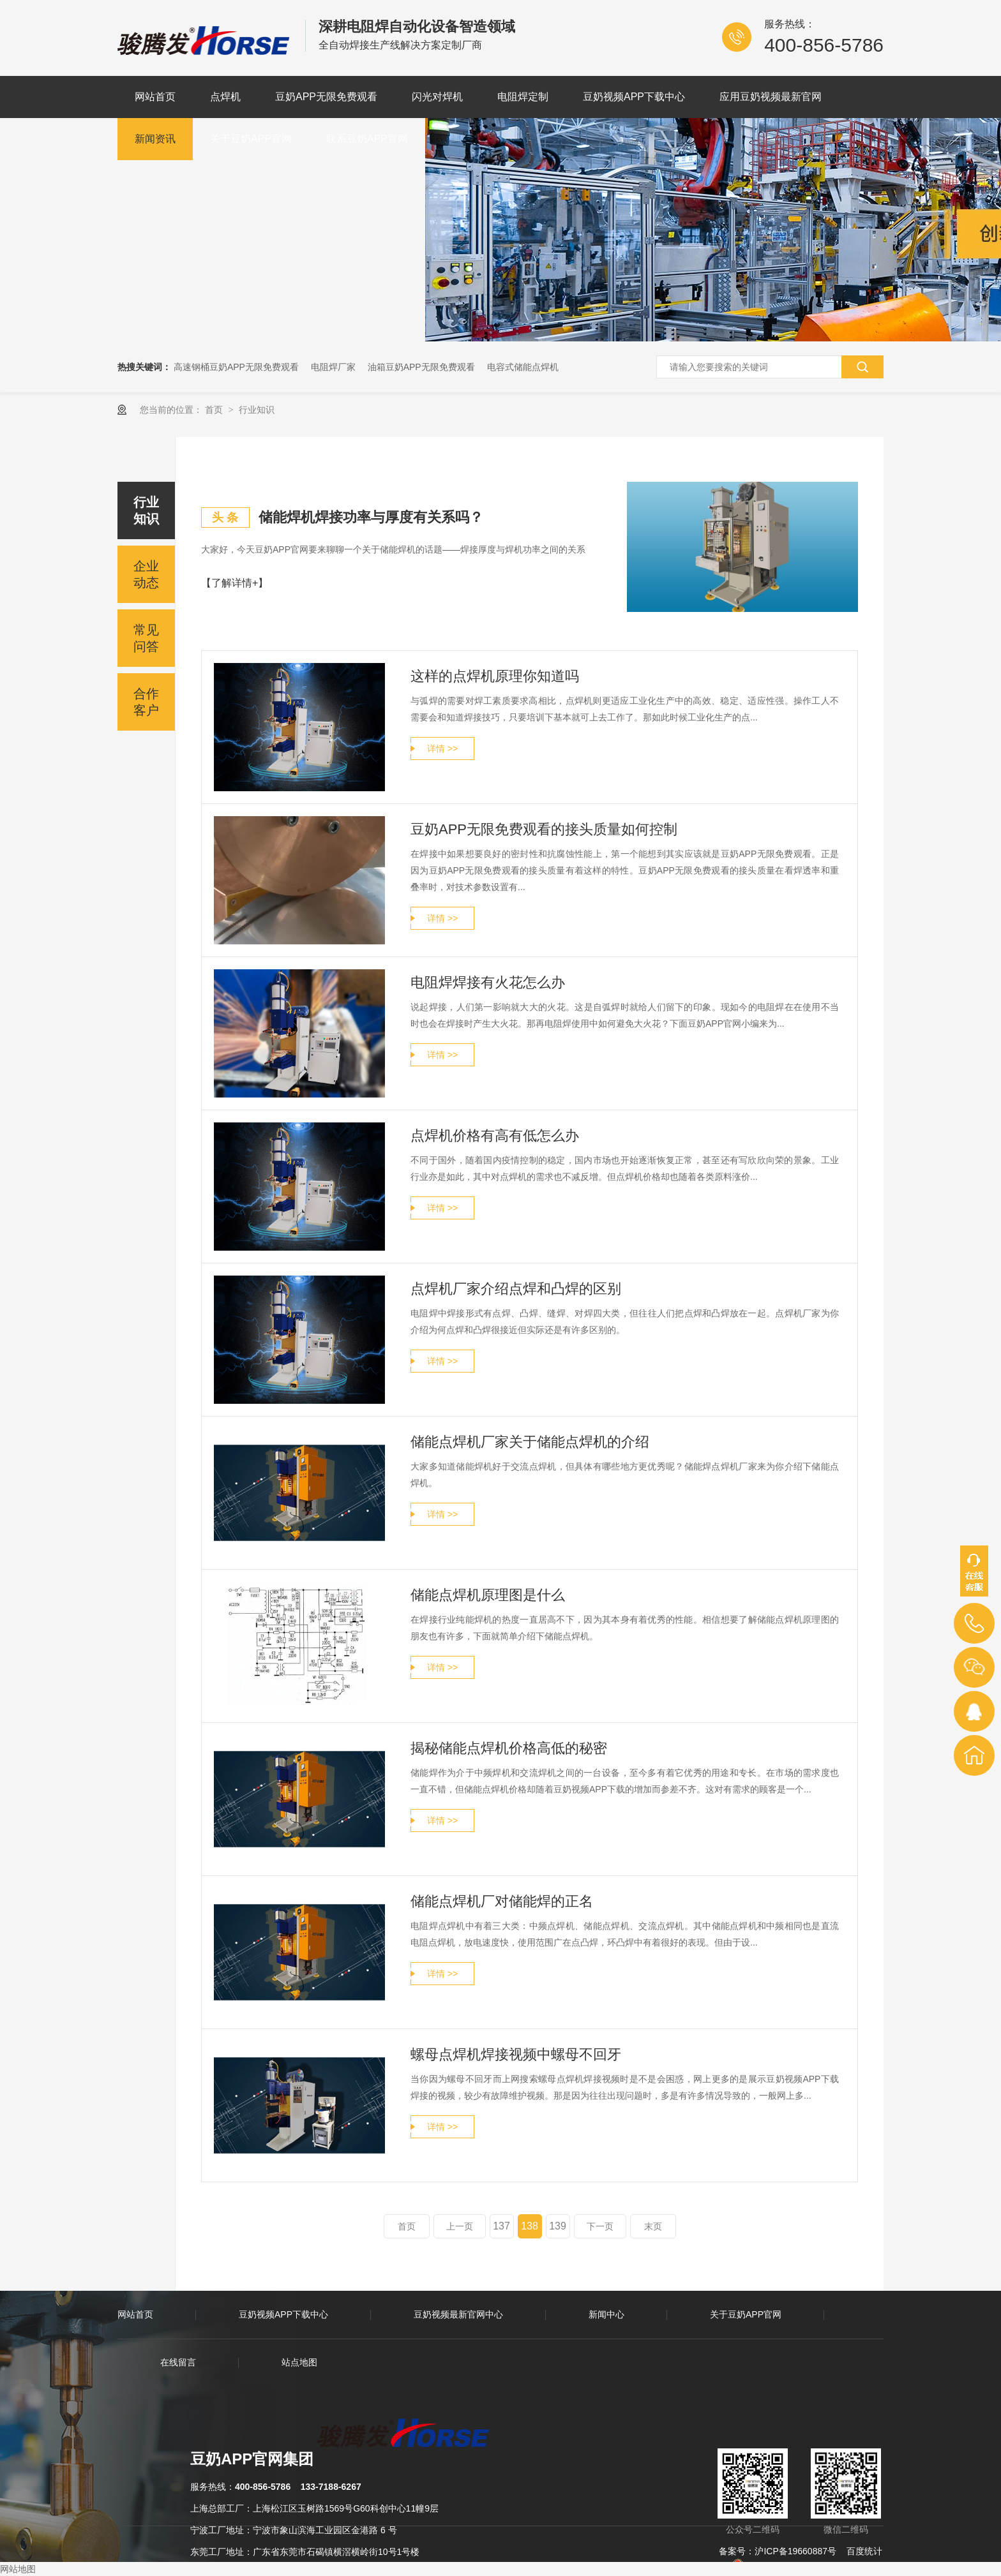  Describe the element at coordinates (326, 96) in the screenshot. I see `豆奶APP无限免费观看` at that location.